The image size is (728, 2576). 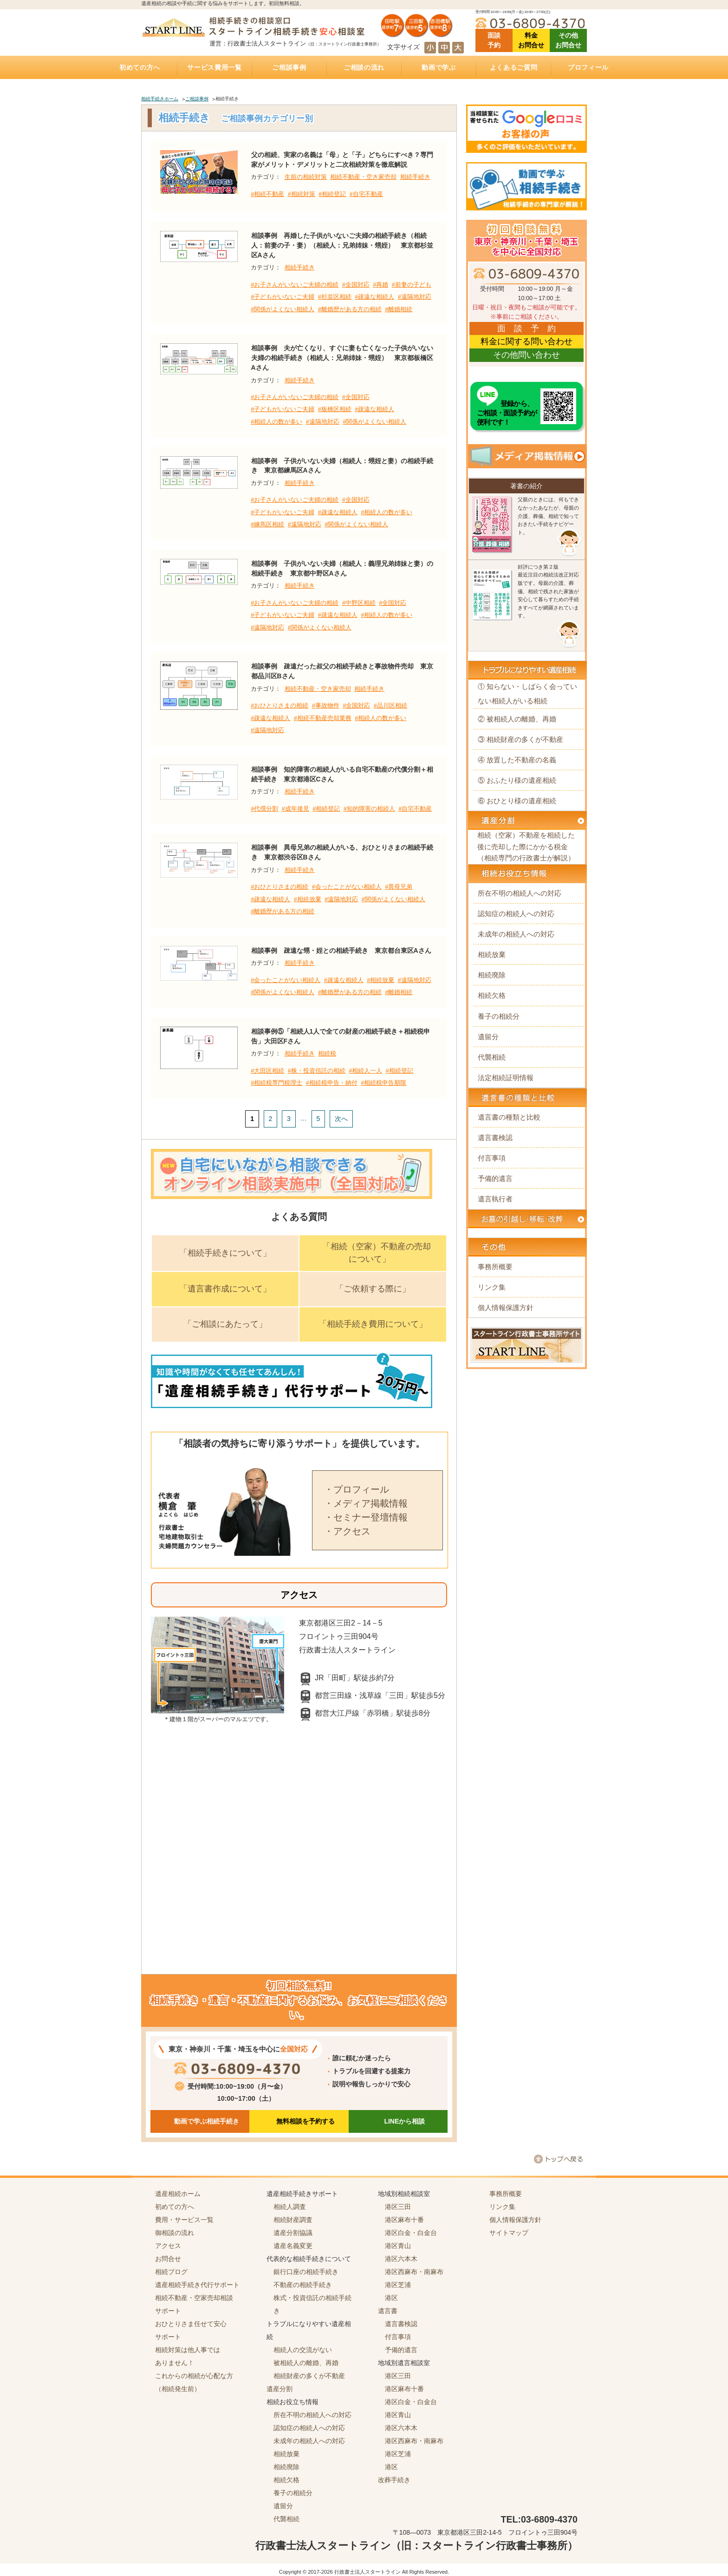 I want to click on 所在不明の相続人への対応, so click(x=519, y=893).